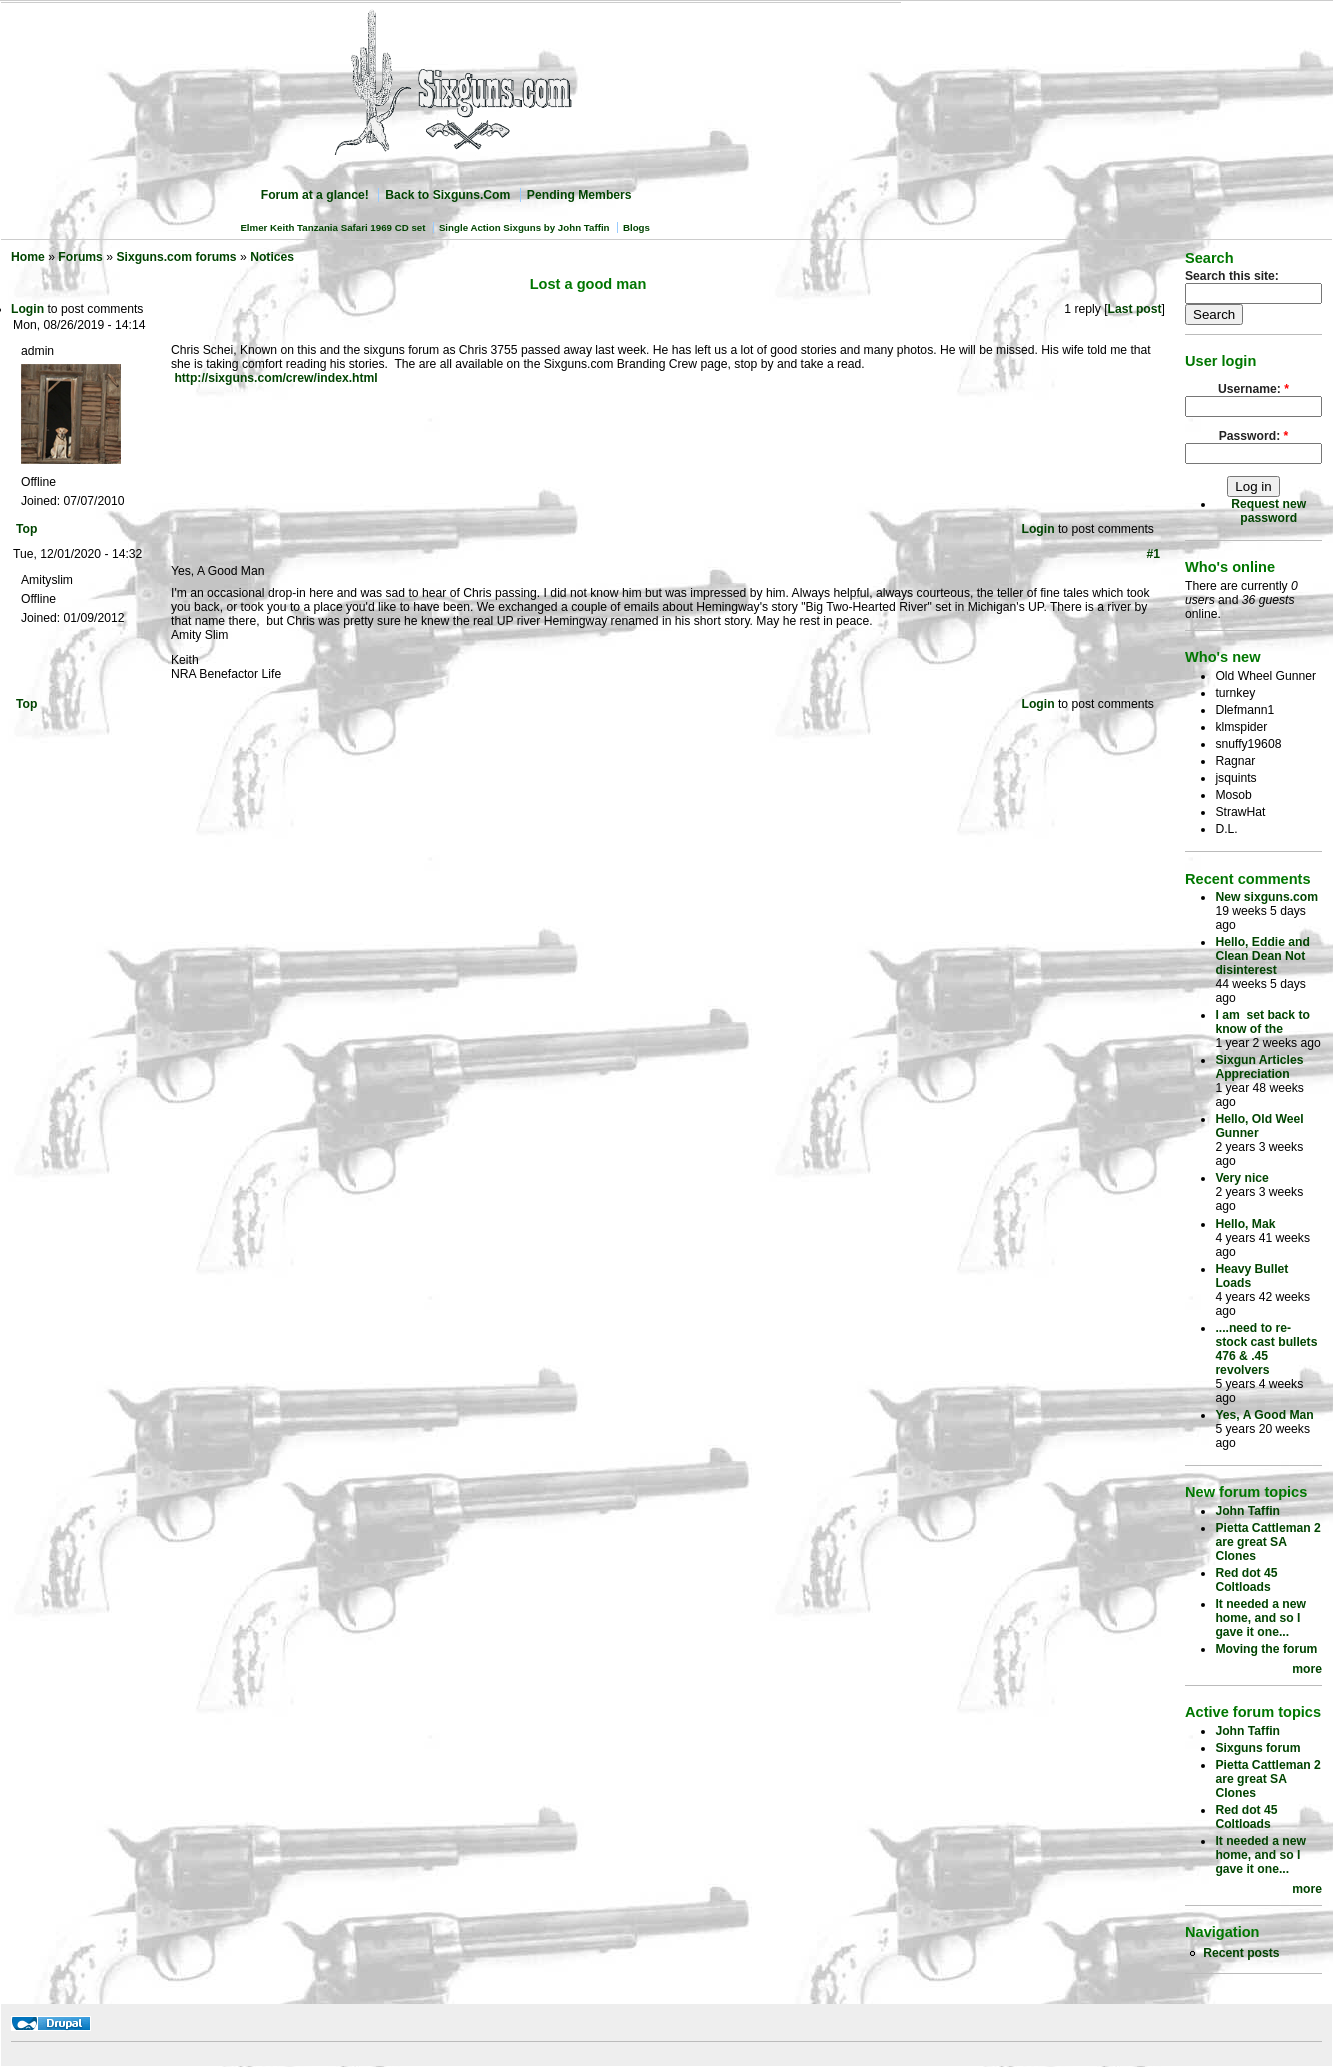  What do you see at coordinates (1241, 1953) in the screenshot?
I see `Recent posts` at bounding box center [1241, 1953].